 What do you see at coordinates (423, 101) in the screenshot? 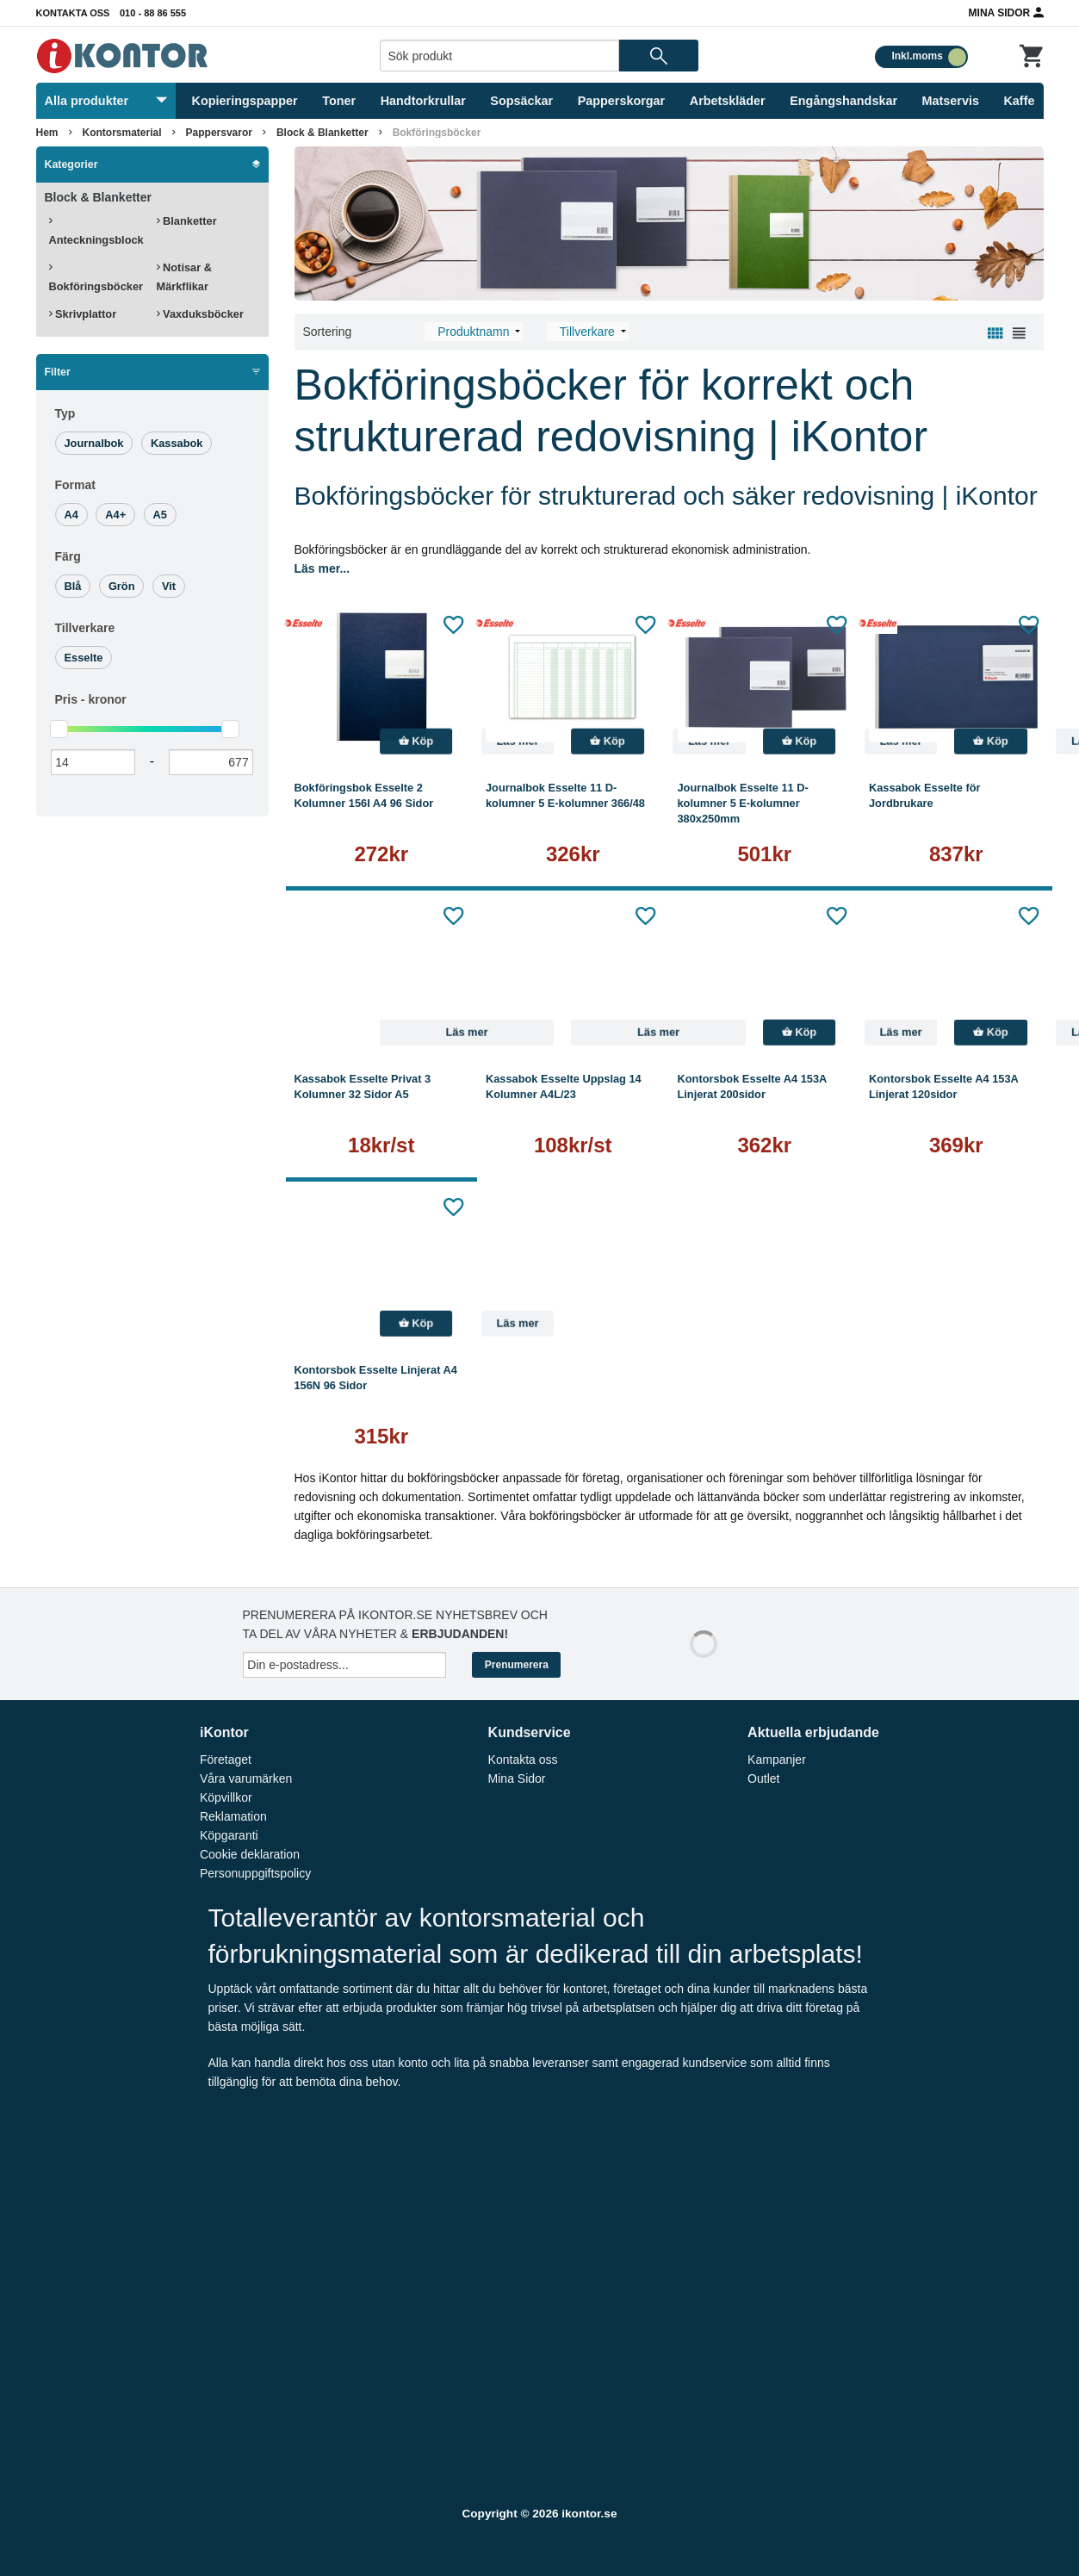
I see `Handtorkrullar` at bounding box center [423, 101].